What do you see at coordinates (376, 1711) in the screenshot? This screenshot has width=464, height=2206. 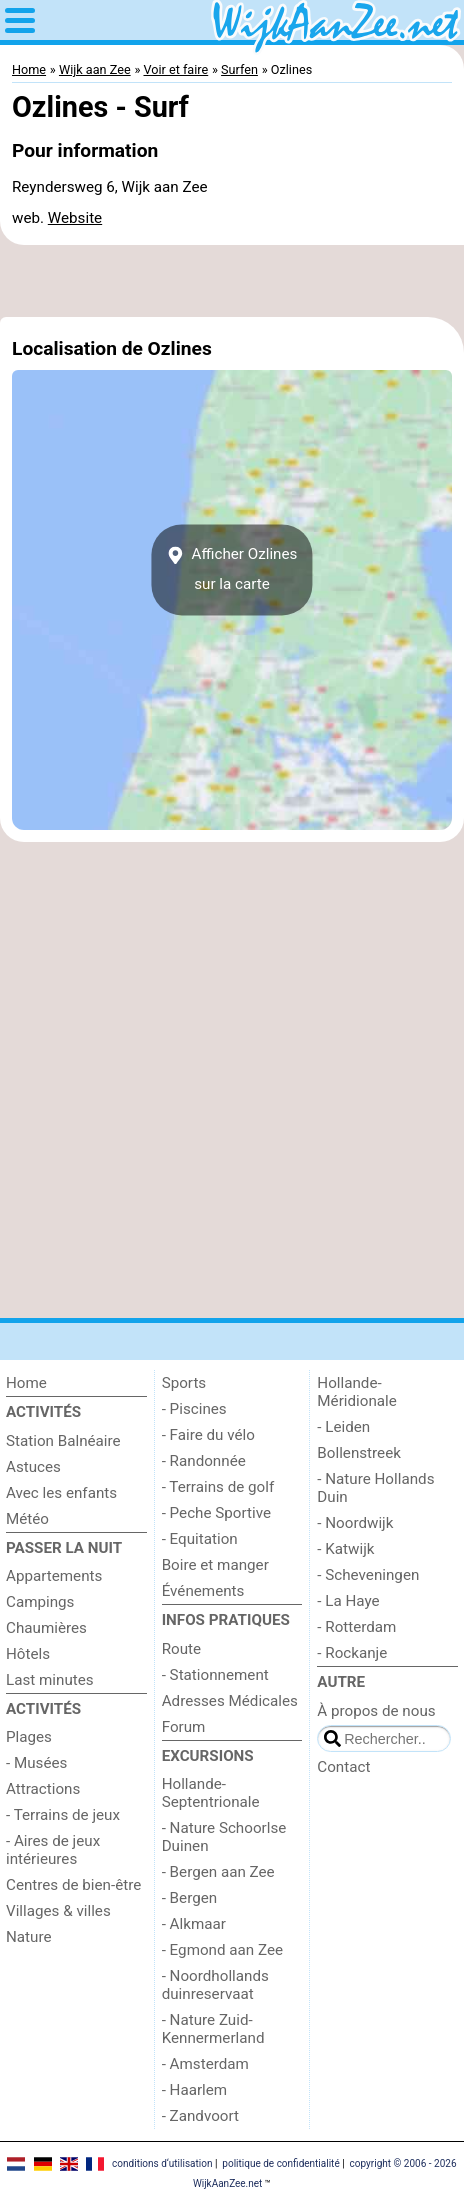 I see `À propos de nous` at bounding box center [376, 1711].